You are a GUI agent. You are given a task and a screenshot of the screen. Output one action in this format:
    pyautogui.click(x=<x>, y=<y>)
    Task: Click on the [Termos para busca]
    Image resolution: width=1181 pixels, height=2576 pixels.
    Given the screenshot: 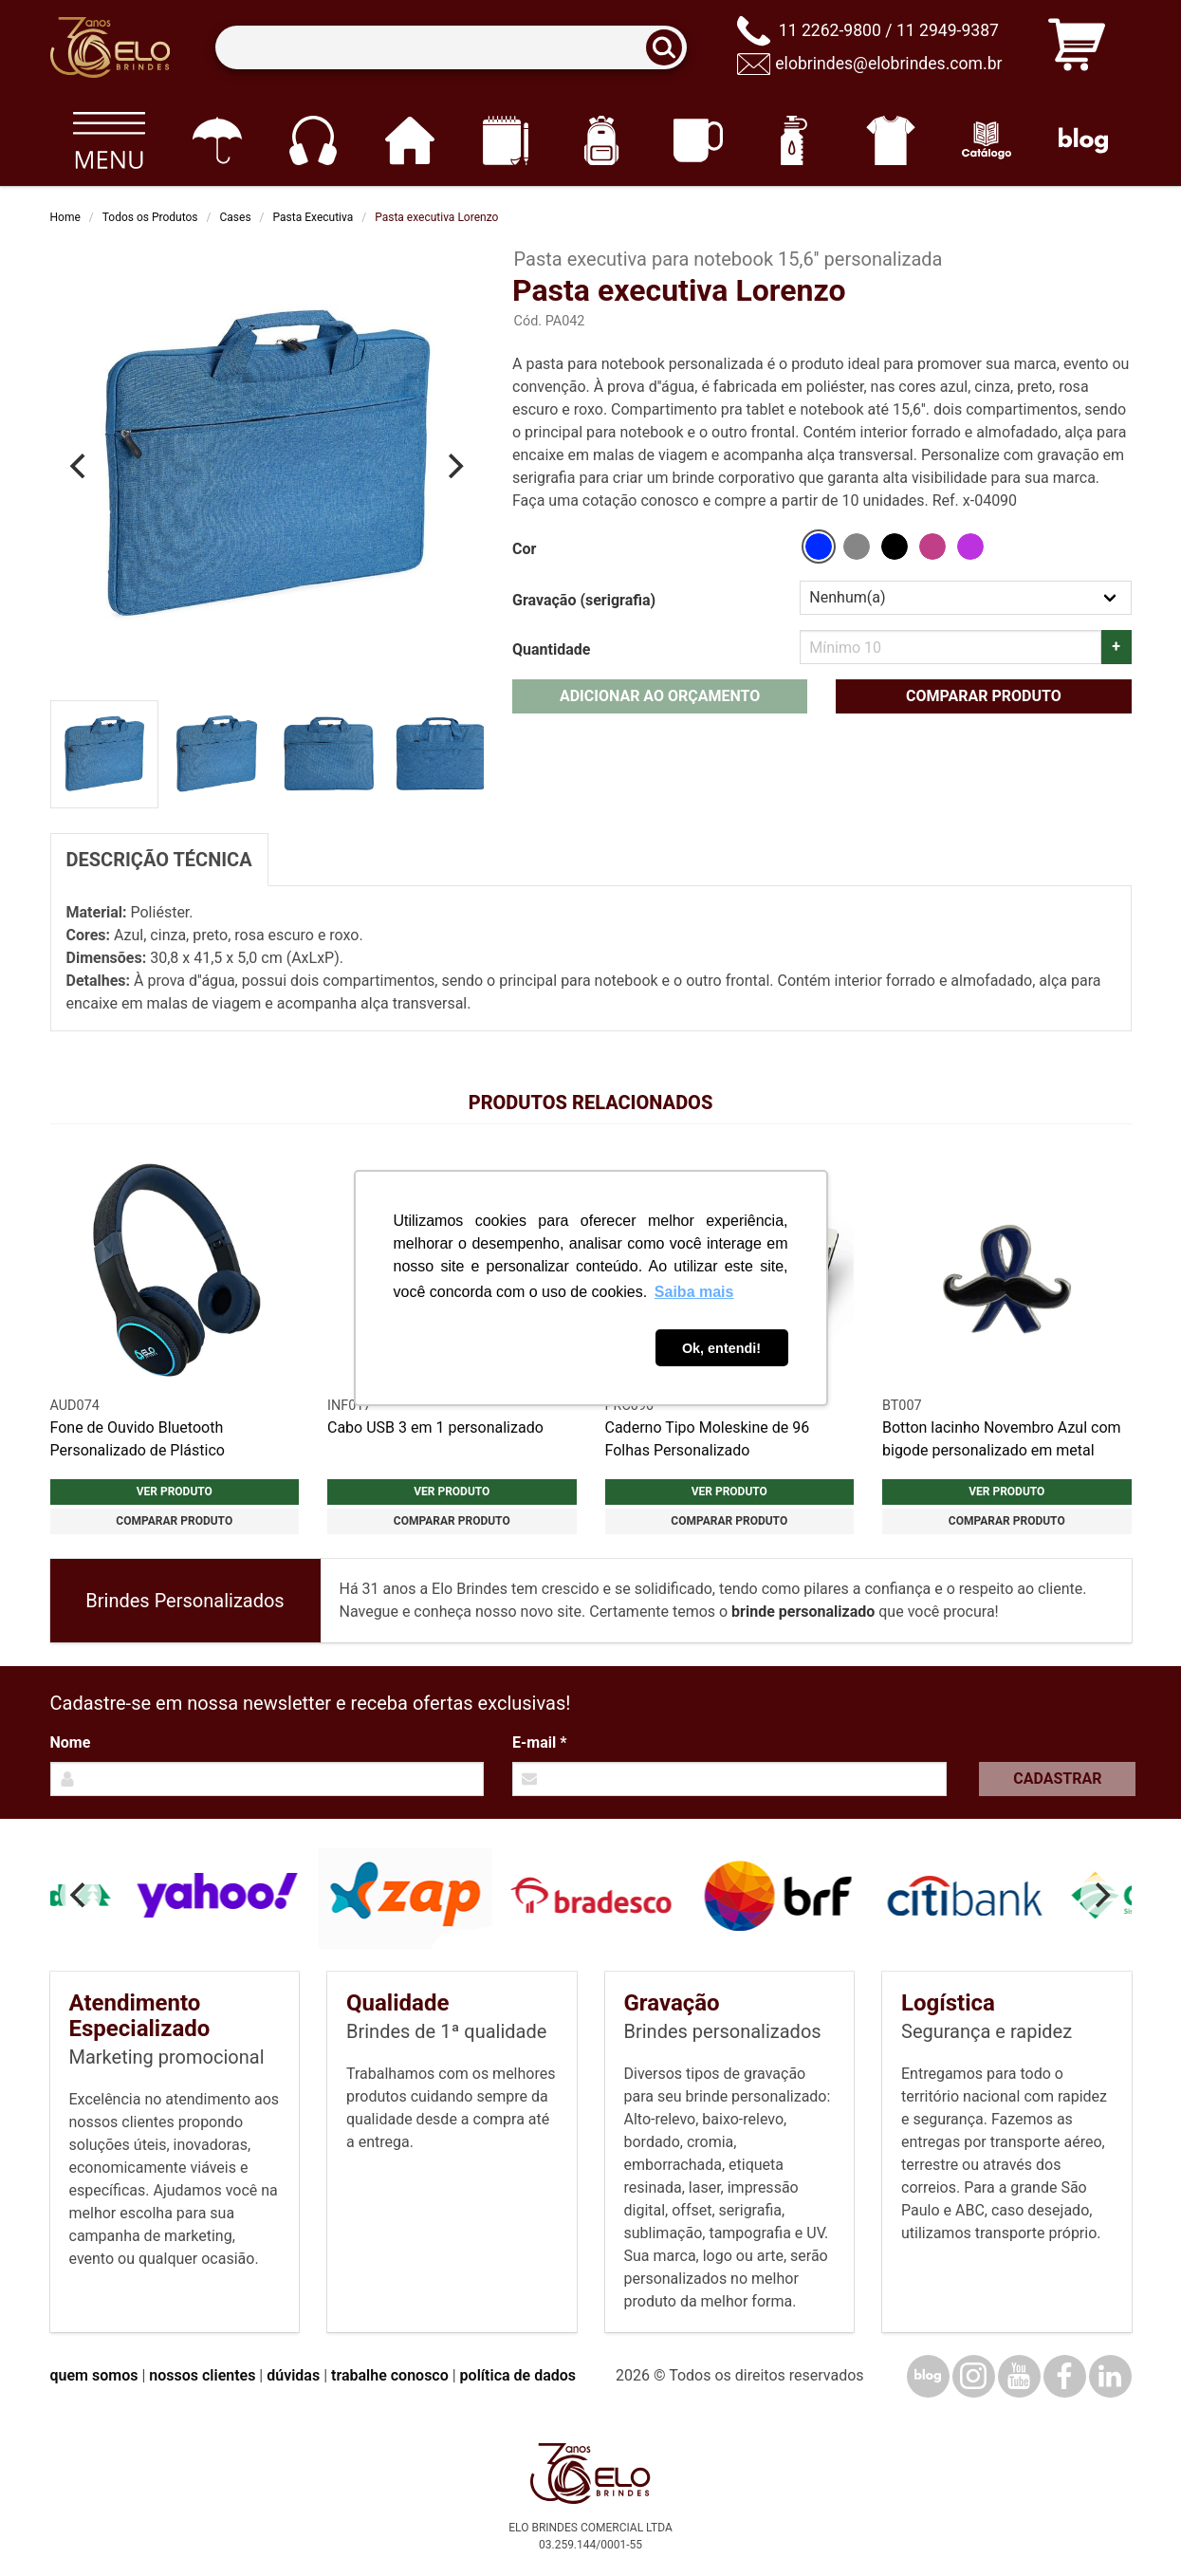 What is the action you would take?
    pyautogui.click(x=451, y=48)
    